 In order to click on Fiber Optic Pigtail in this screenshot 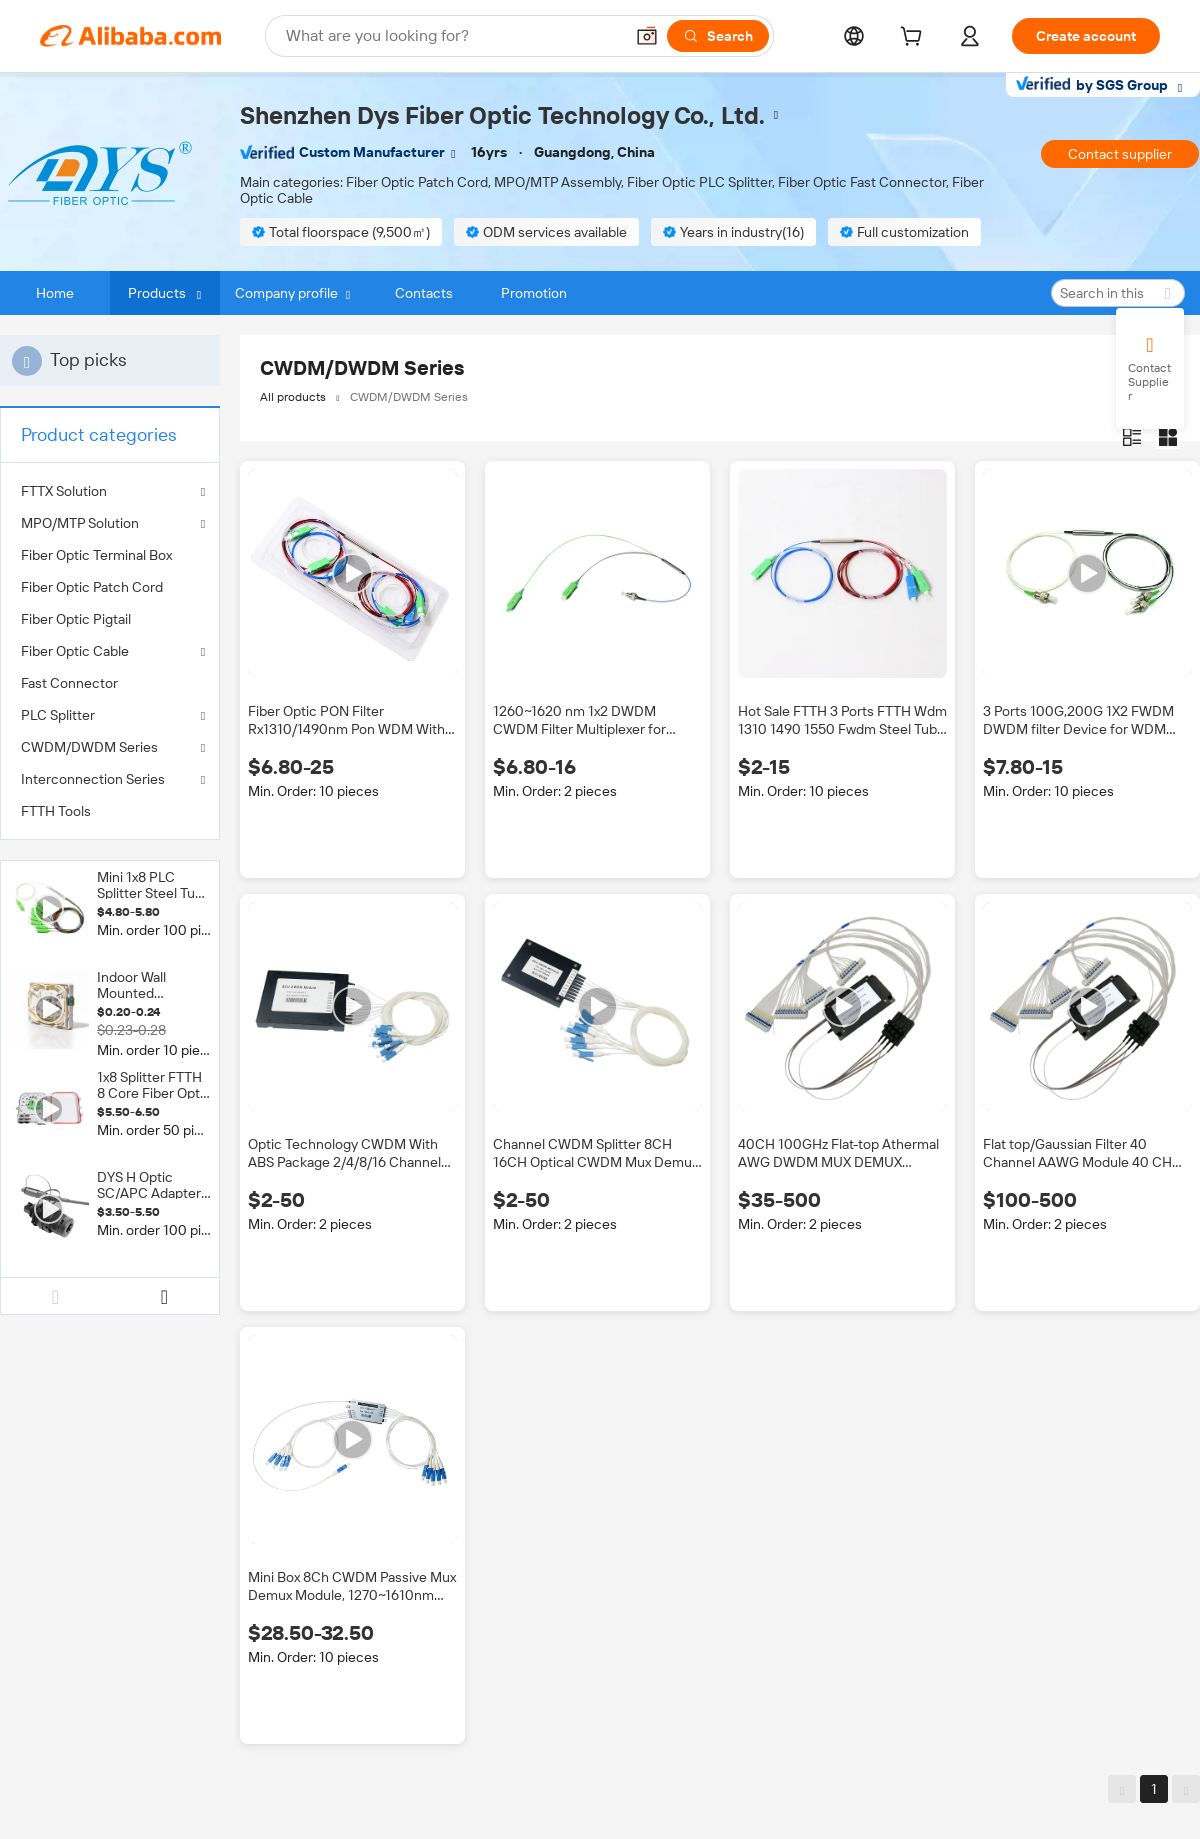, I will do `click(76, 619)`.